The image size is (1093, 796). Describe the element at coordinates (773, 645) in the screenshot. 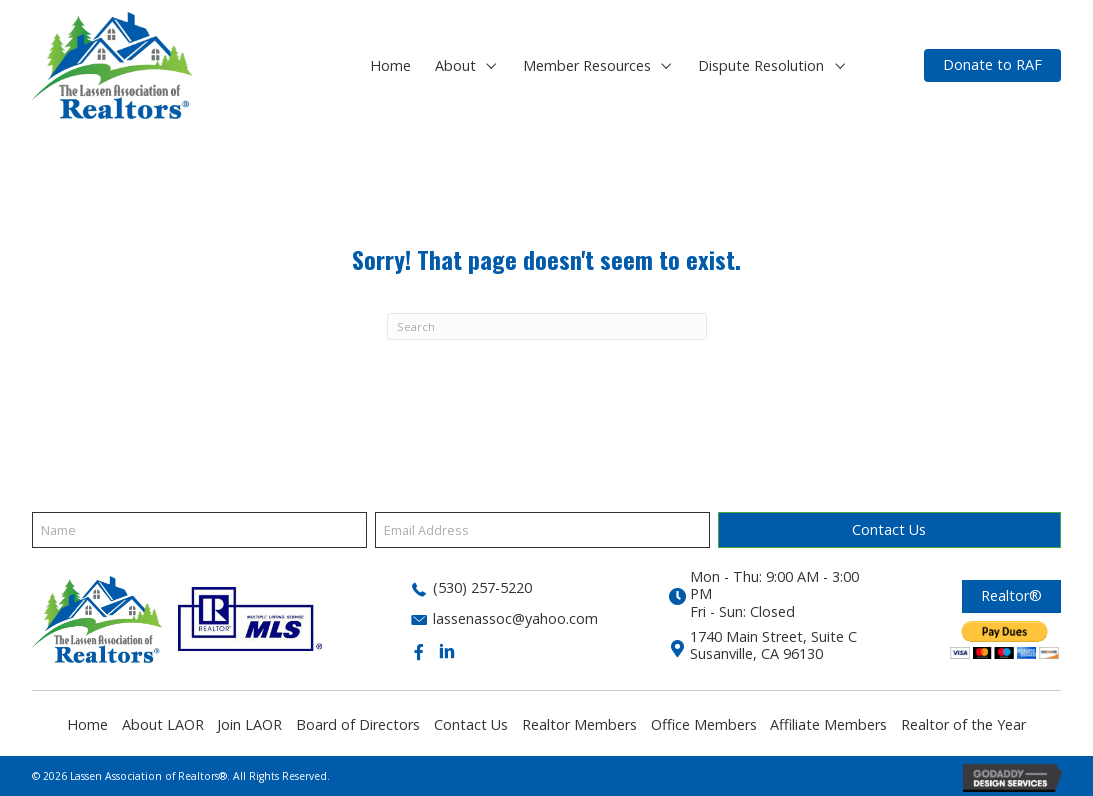

I see `1740 Main Street, Suite CSusanville, CA 96130` at that location.